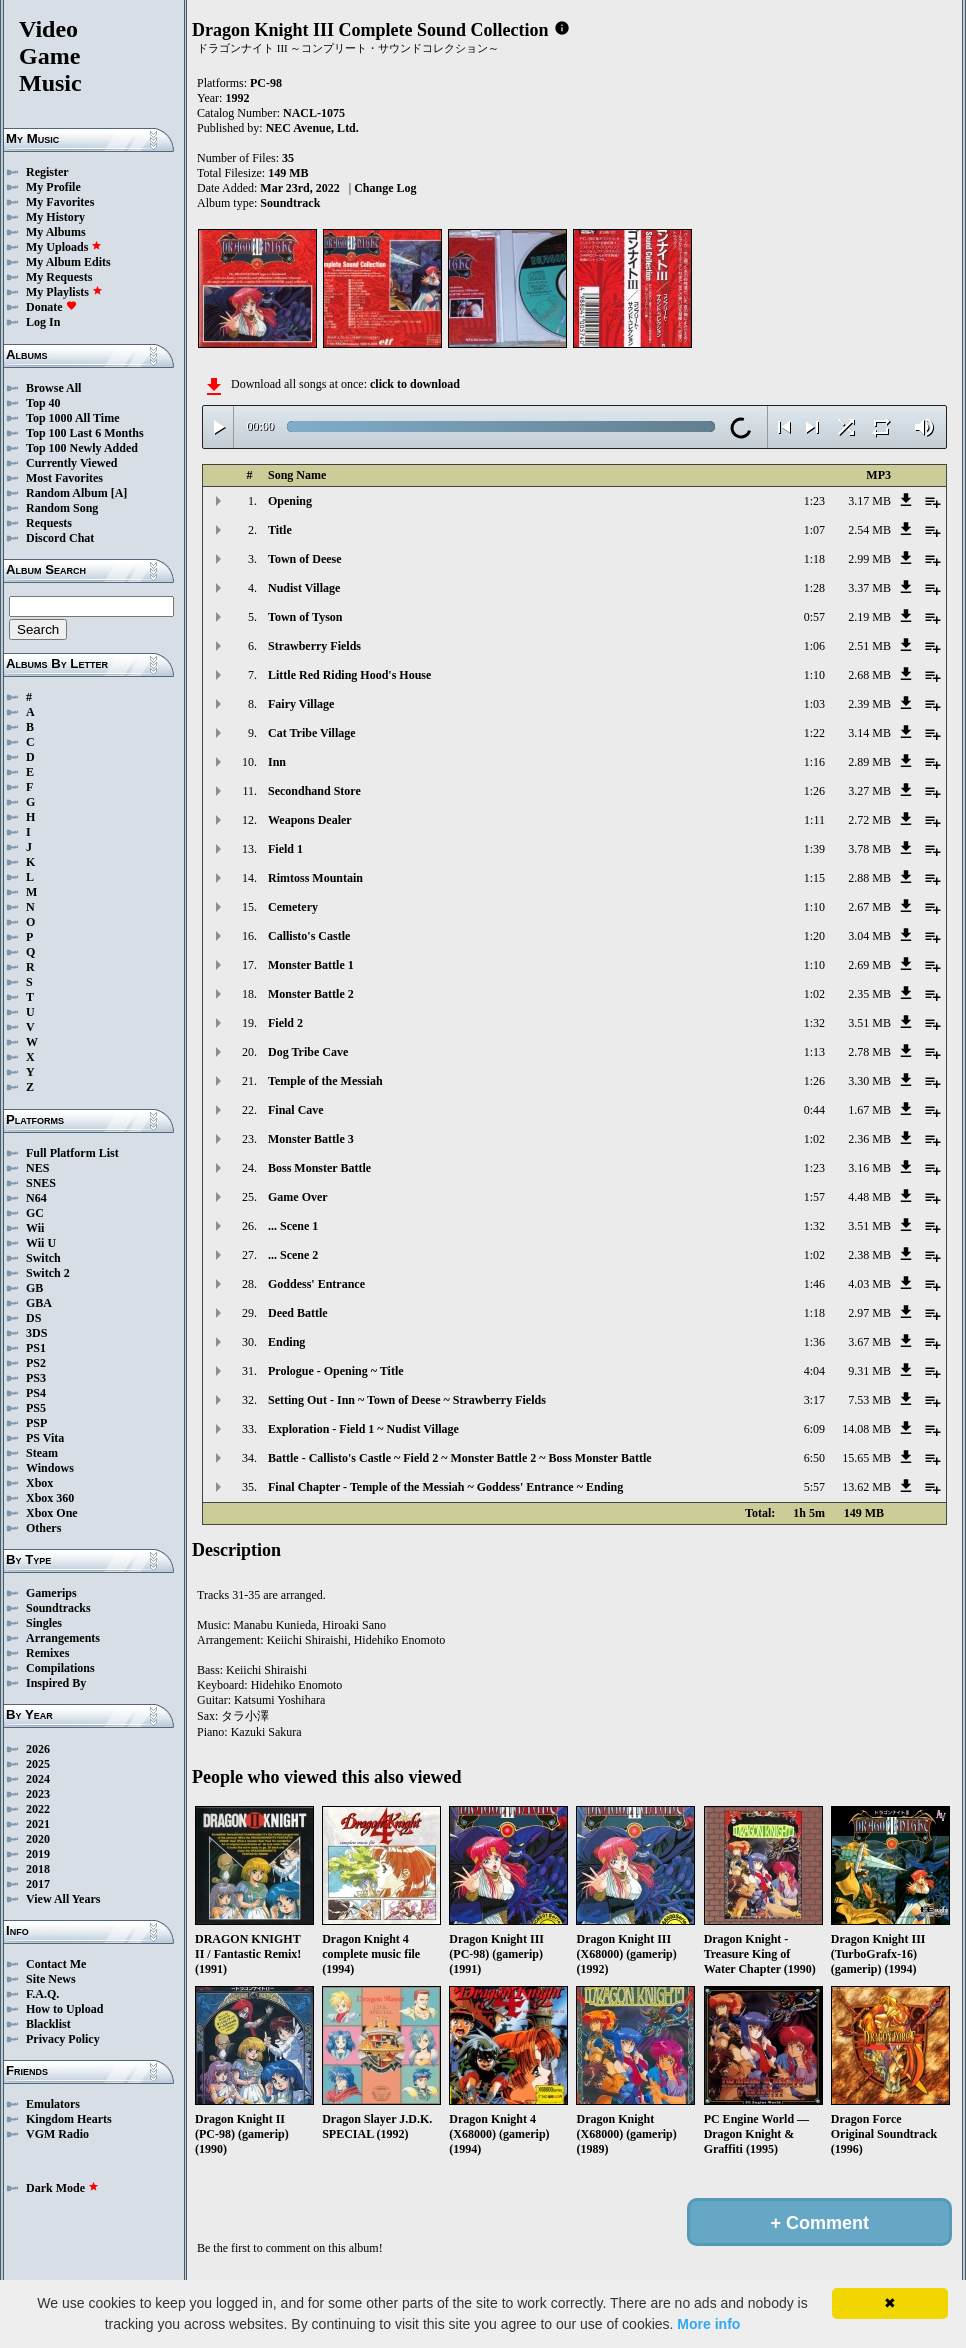  Describe the element at coordinates (814, 559) in the screenshot. I see `1:18` at that location.